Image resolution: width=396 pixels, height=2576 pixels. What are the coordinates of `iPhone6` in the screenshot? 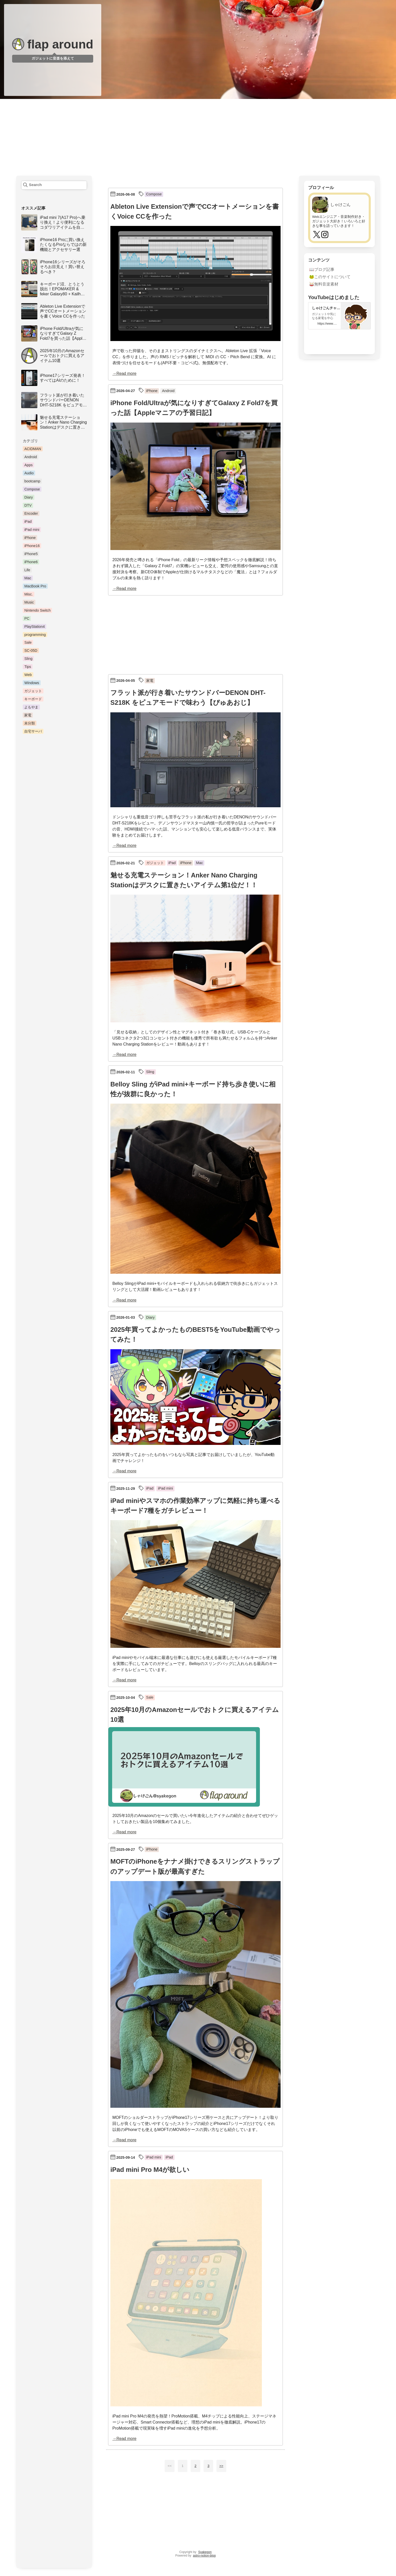 It's located at (31, 562).